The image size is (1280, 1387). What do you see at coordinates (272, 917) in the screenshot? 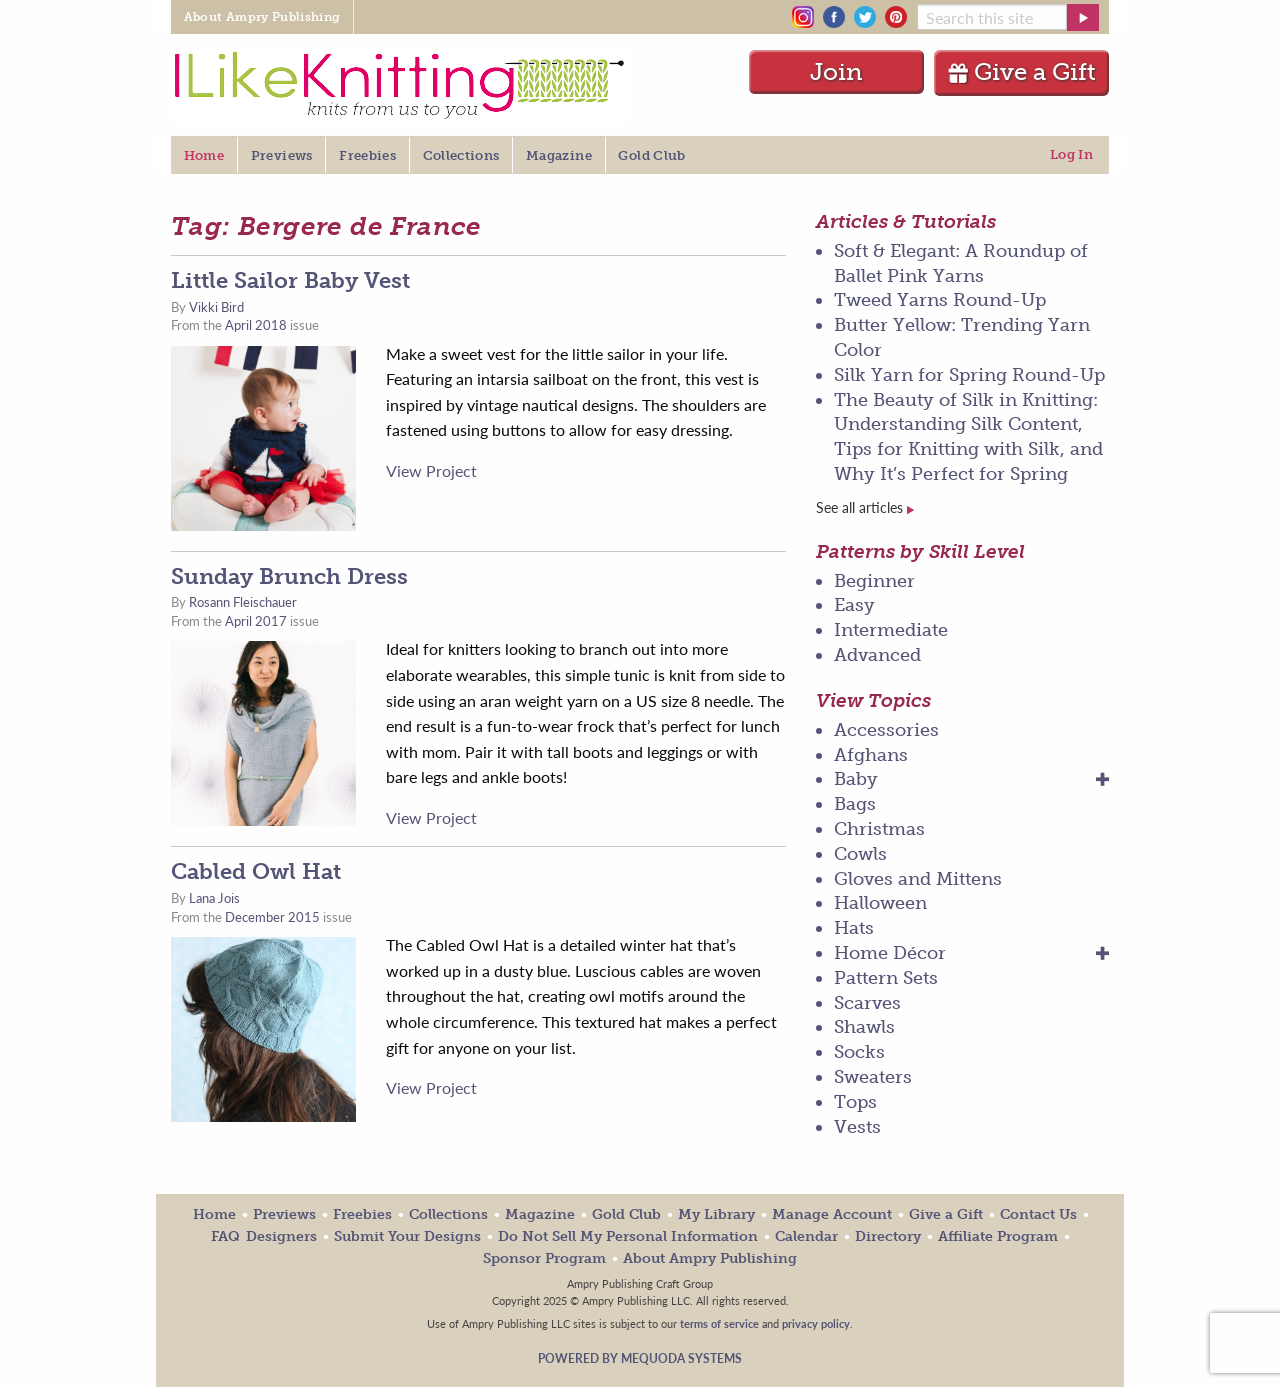
I see `December 2015` at bounding box center [272, 917].